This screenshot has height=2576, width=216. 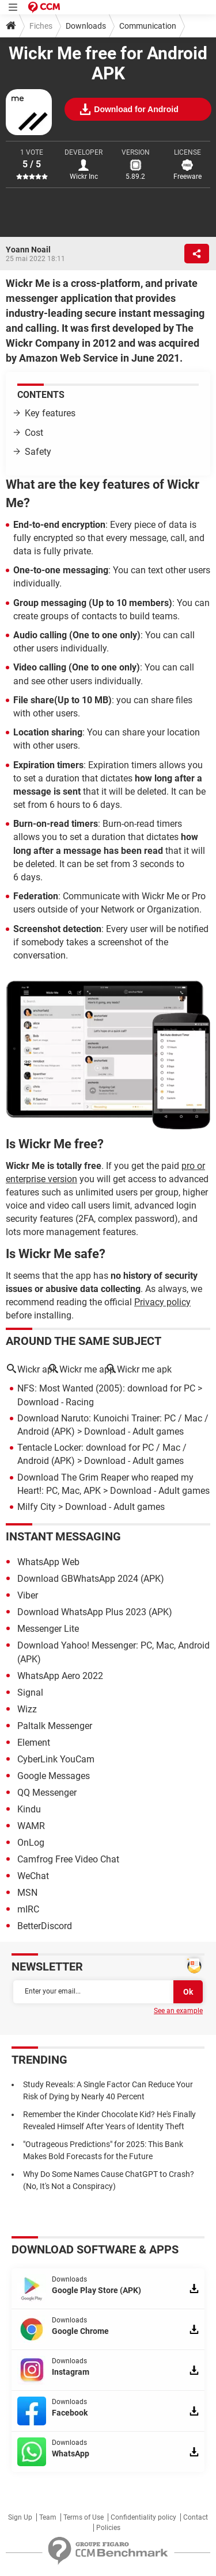 What do you see at coordinates (27, 1892) in the screenshot?
I see `MSN` at bounding box center [27, 1892].